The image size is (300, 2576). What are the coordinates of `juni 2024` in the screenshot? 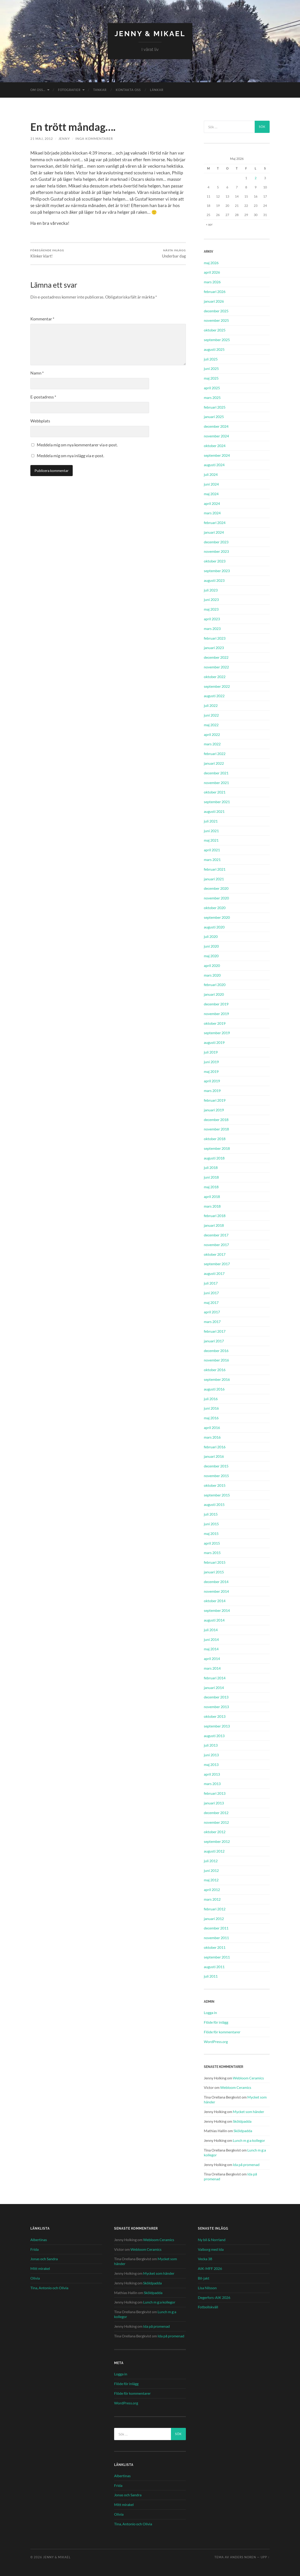 It's located at (211, 484).